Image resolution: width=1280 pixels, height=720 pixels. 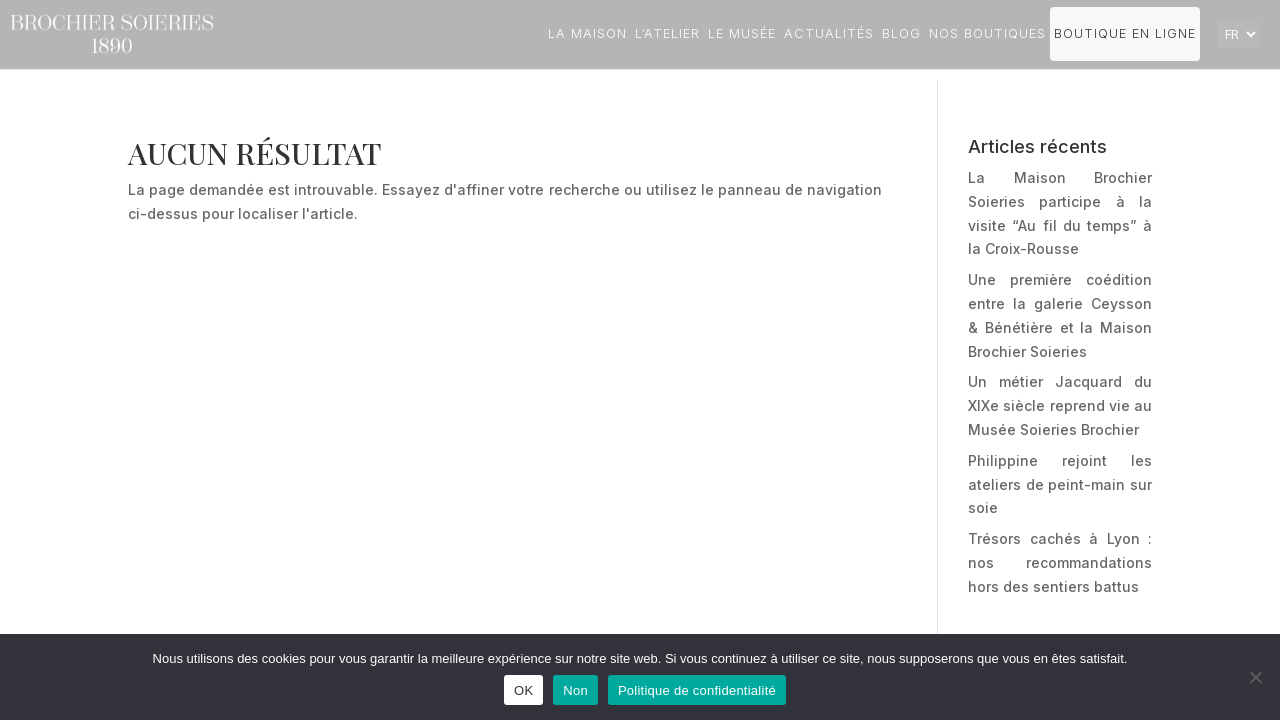 I want to click on OK, so click(x=523, y=690).